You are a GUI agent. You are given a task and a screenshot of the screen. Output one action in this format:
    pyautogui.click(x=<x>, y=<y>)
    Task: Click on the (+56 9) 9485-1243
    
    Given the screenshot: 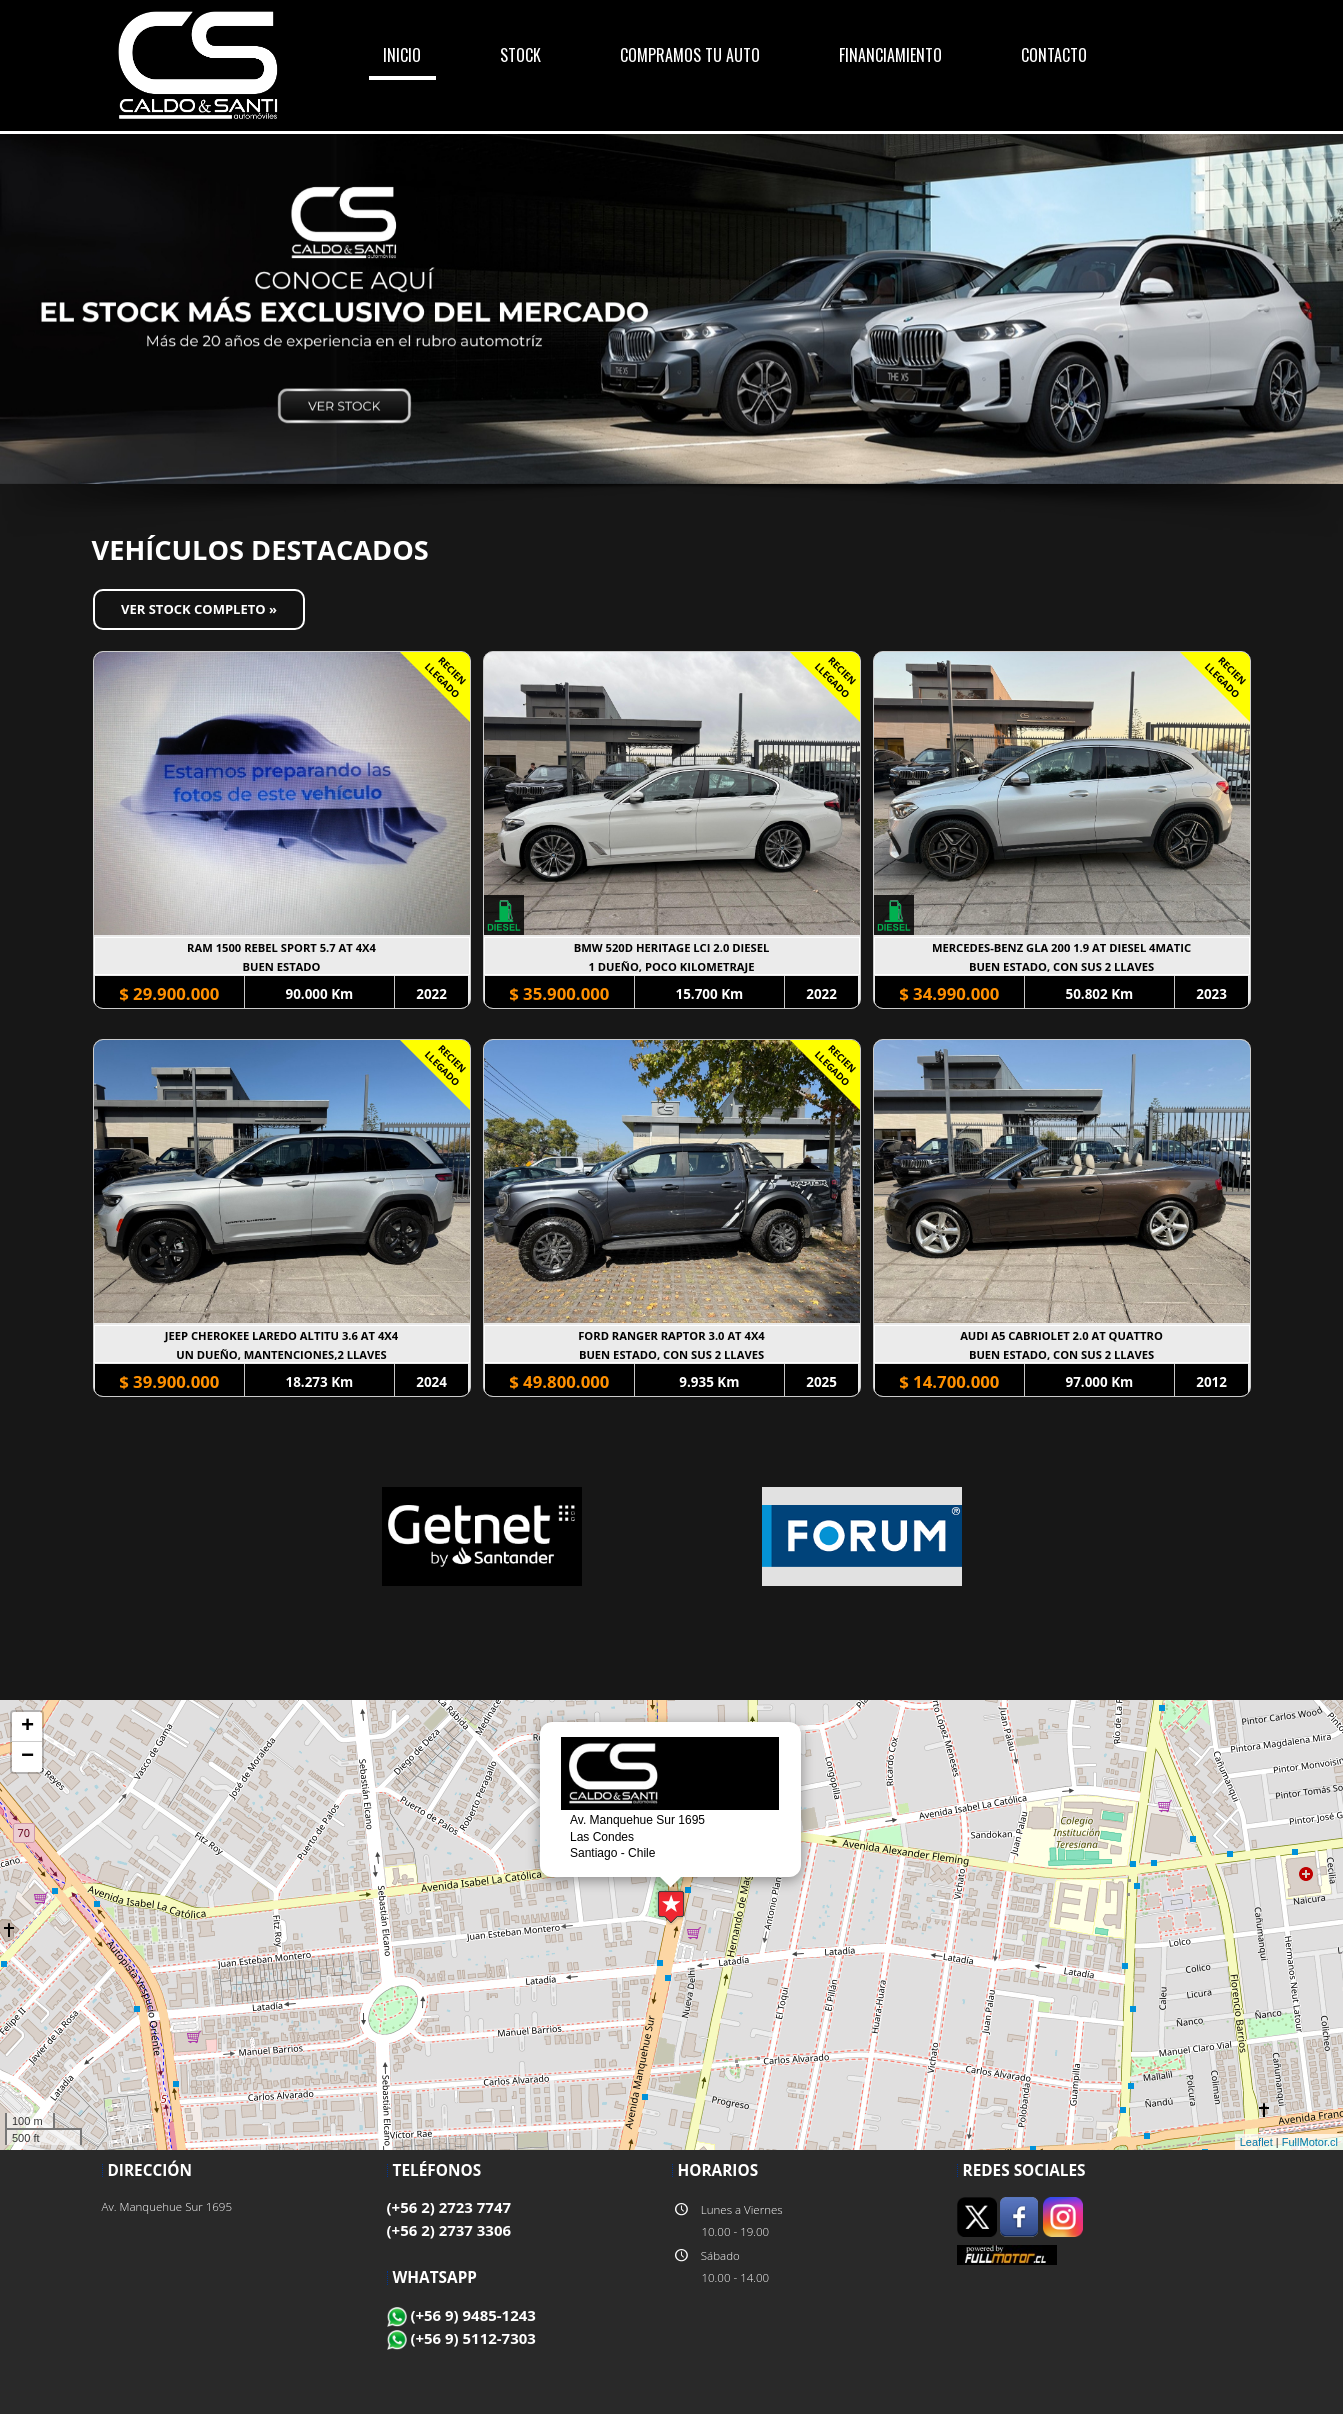 What is the action you would take?
    pyautogui.click(x=461, y=2315)
    